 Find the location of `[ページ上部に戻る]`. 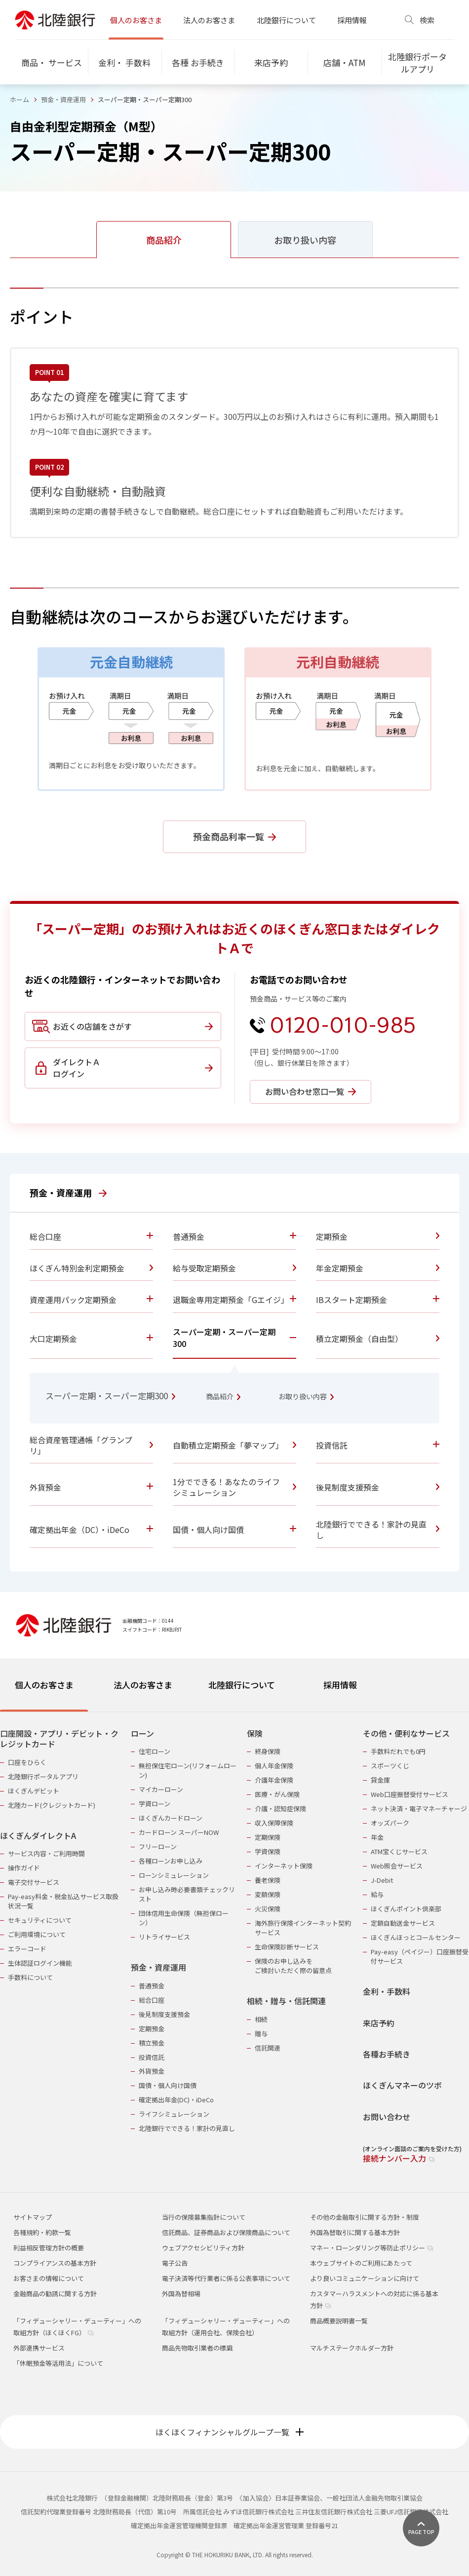

[ページ上部に戻る] is located at coordinates (421, 2528).